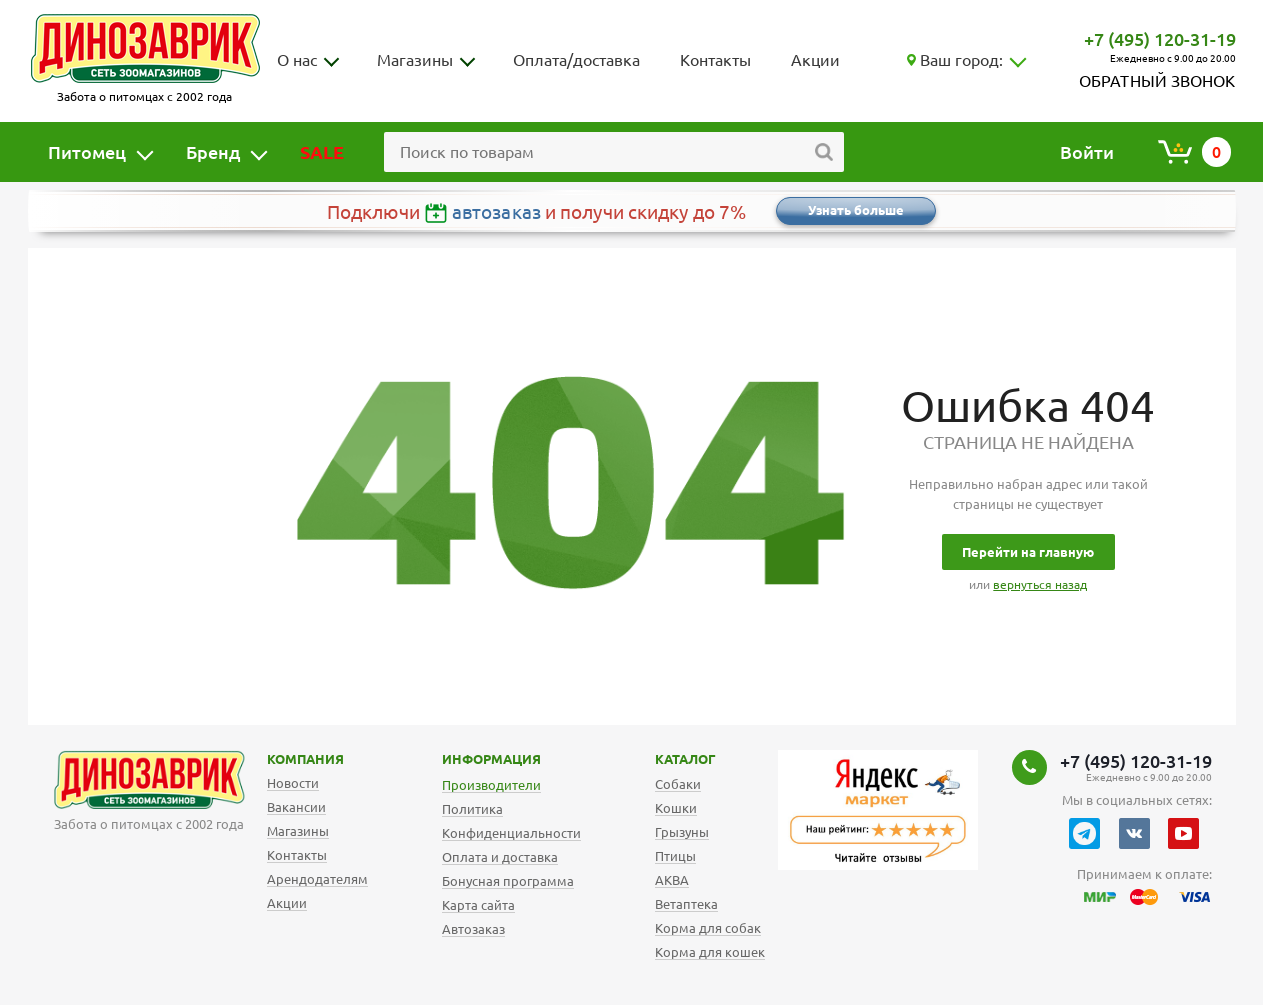  I want to click on О нас, so click(297, 60).